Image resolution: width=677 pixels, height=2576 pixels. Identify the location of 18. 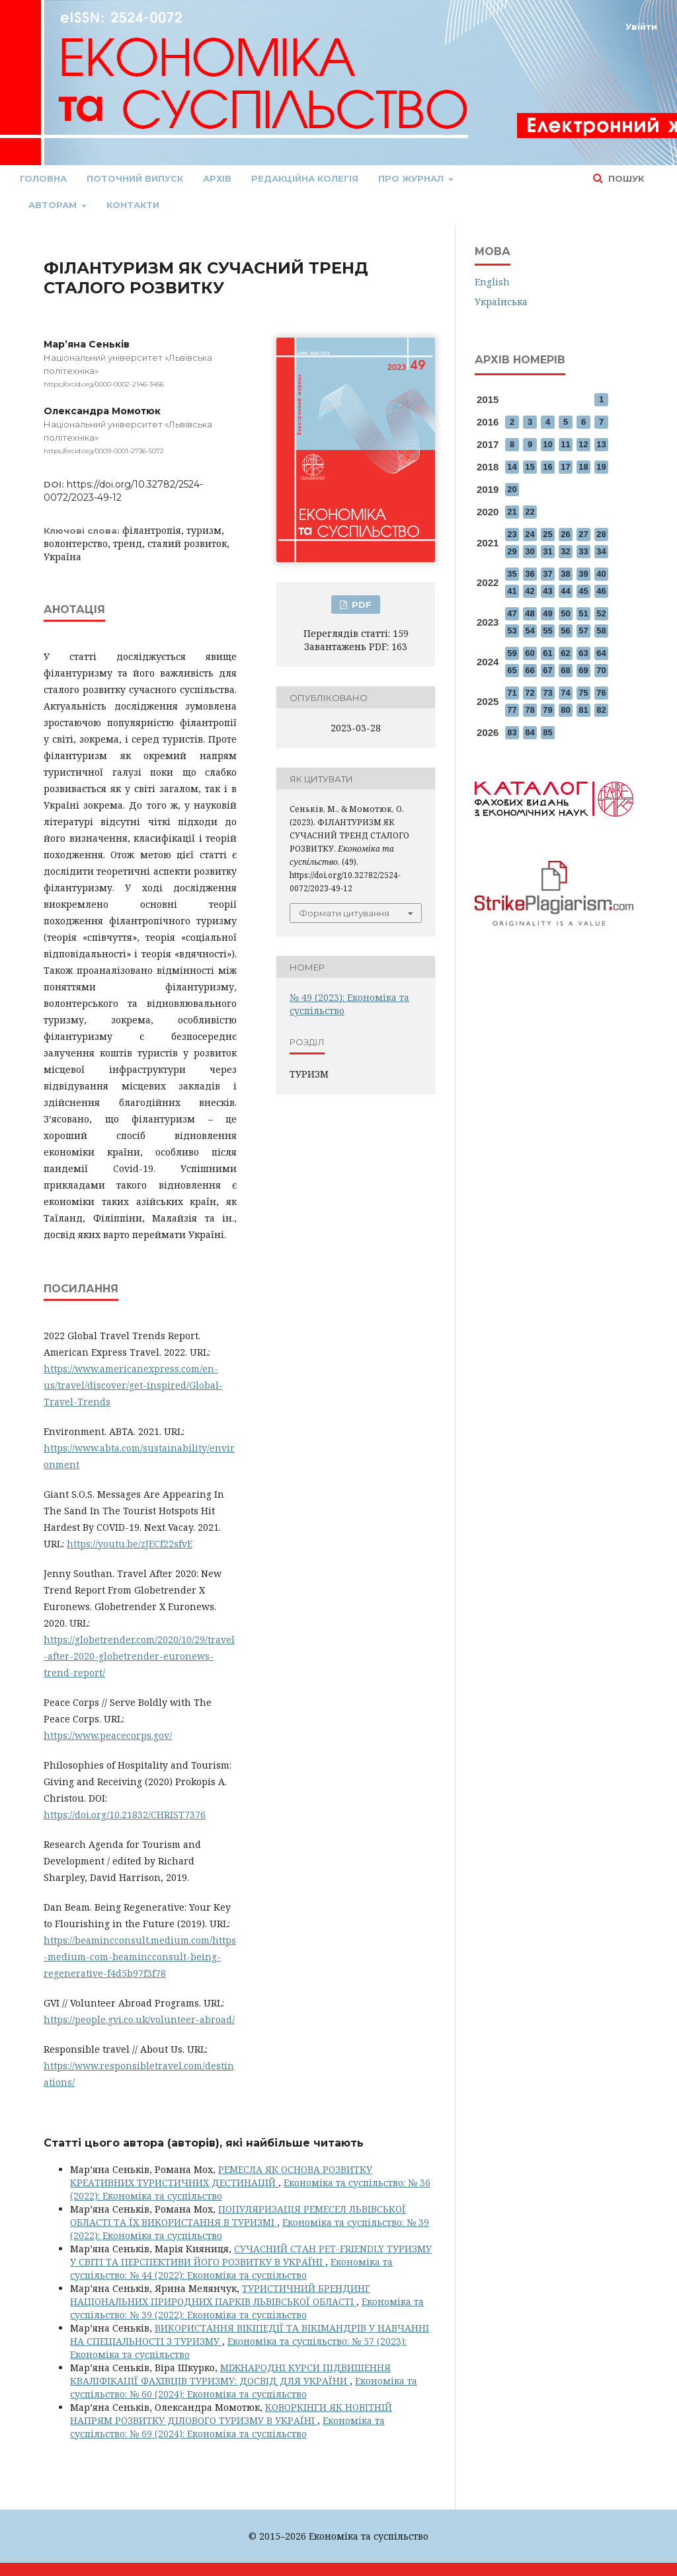
(583, 467).